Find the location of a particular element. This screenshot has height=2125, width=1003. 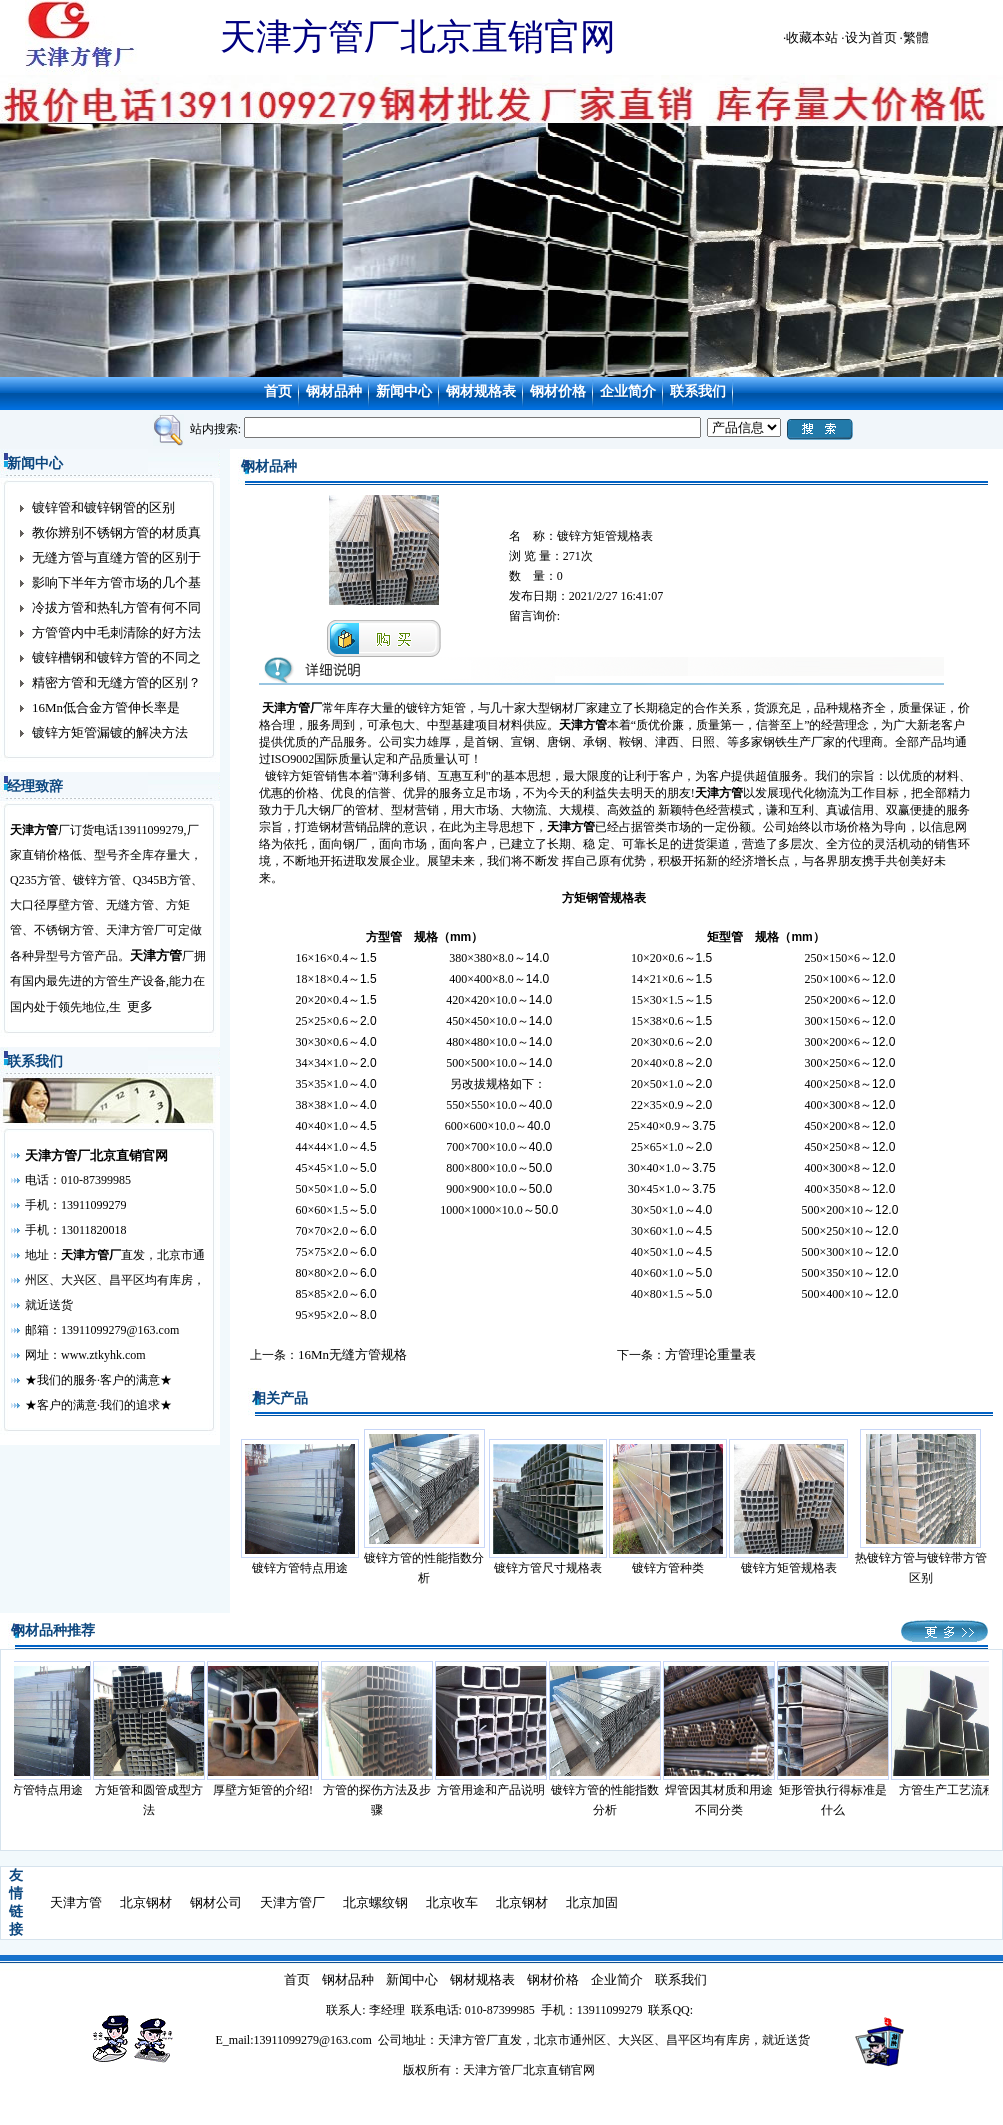

镀锌槽钢和镀锌方管的不同之 is located at coordinates (116, 657).